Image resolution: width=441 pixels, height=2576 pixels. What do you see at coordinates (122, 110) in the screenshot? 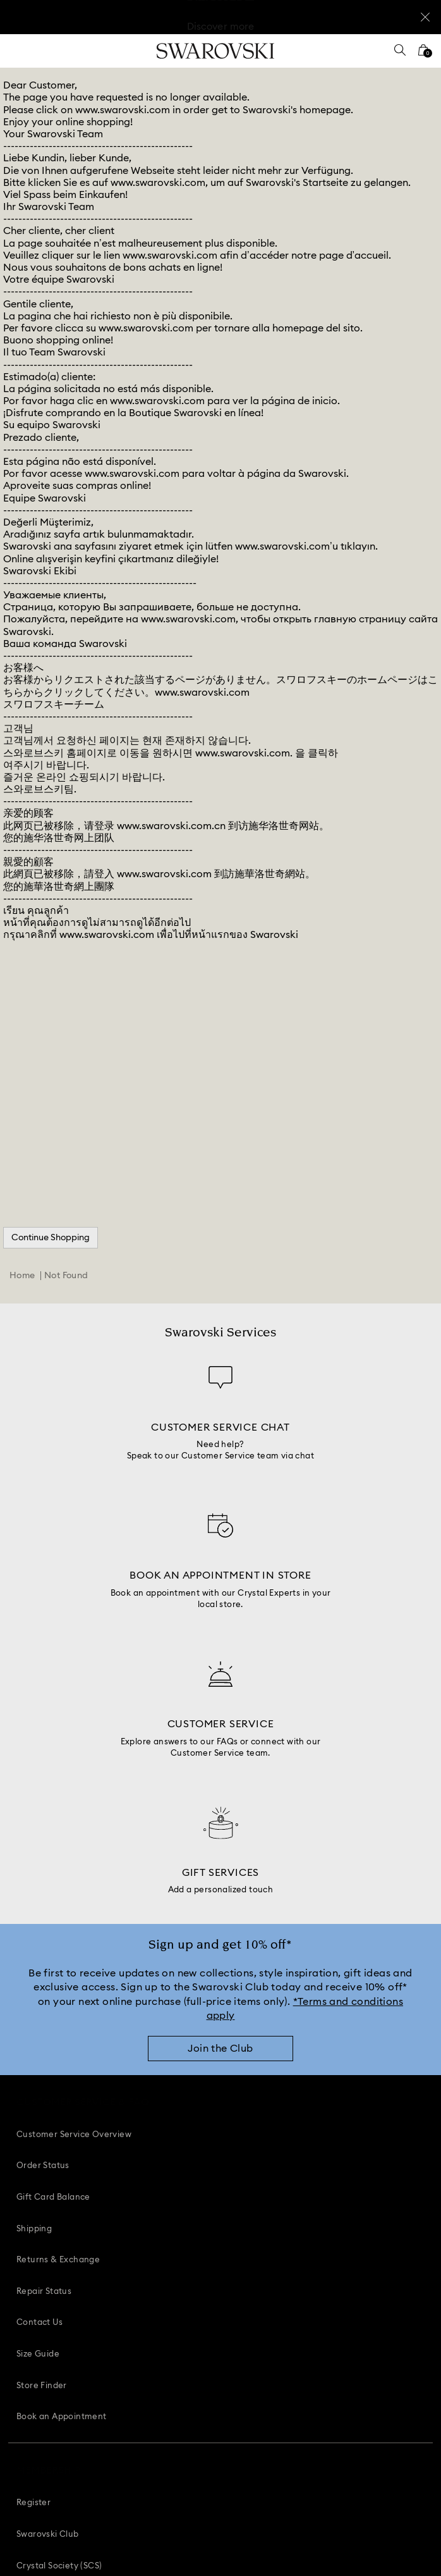
I see `www.swarovski.com` at bounding box center [122, 110].